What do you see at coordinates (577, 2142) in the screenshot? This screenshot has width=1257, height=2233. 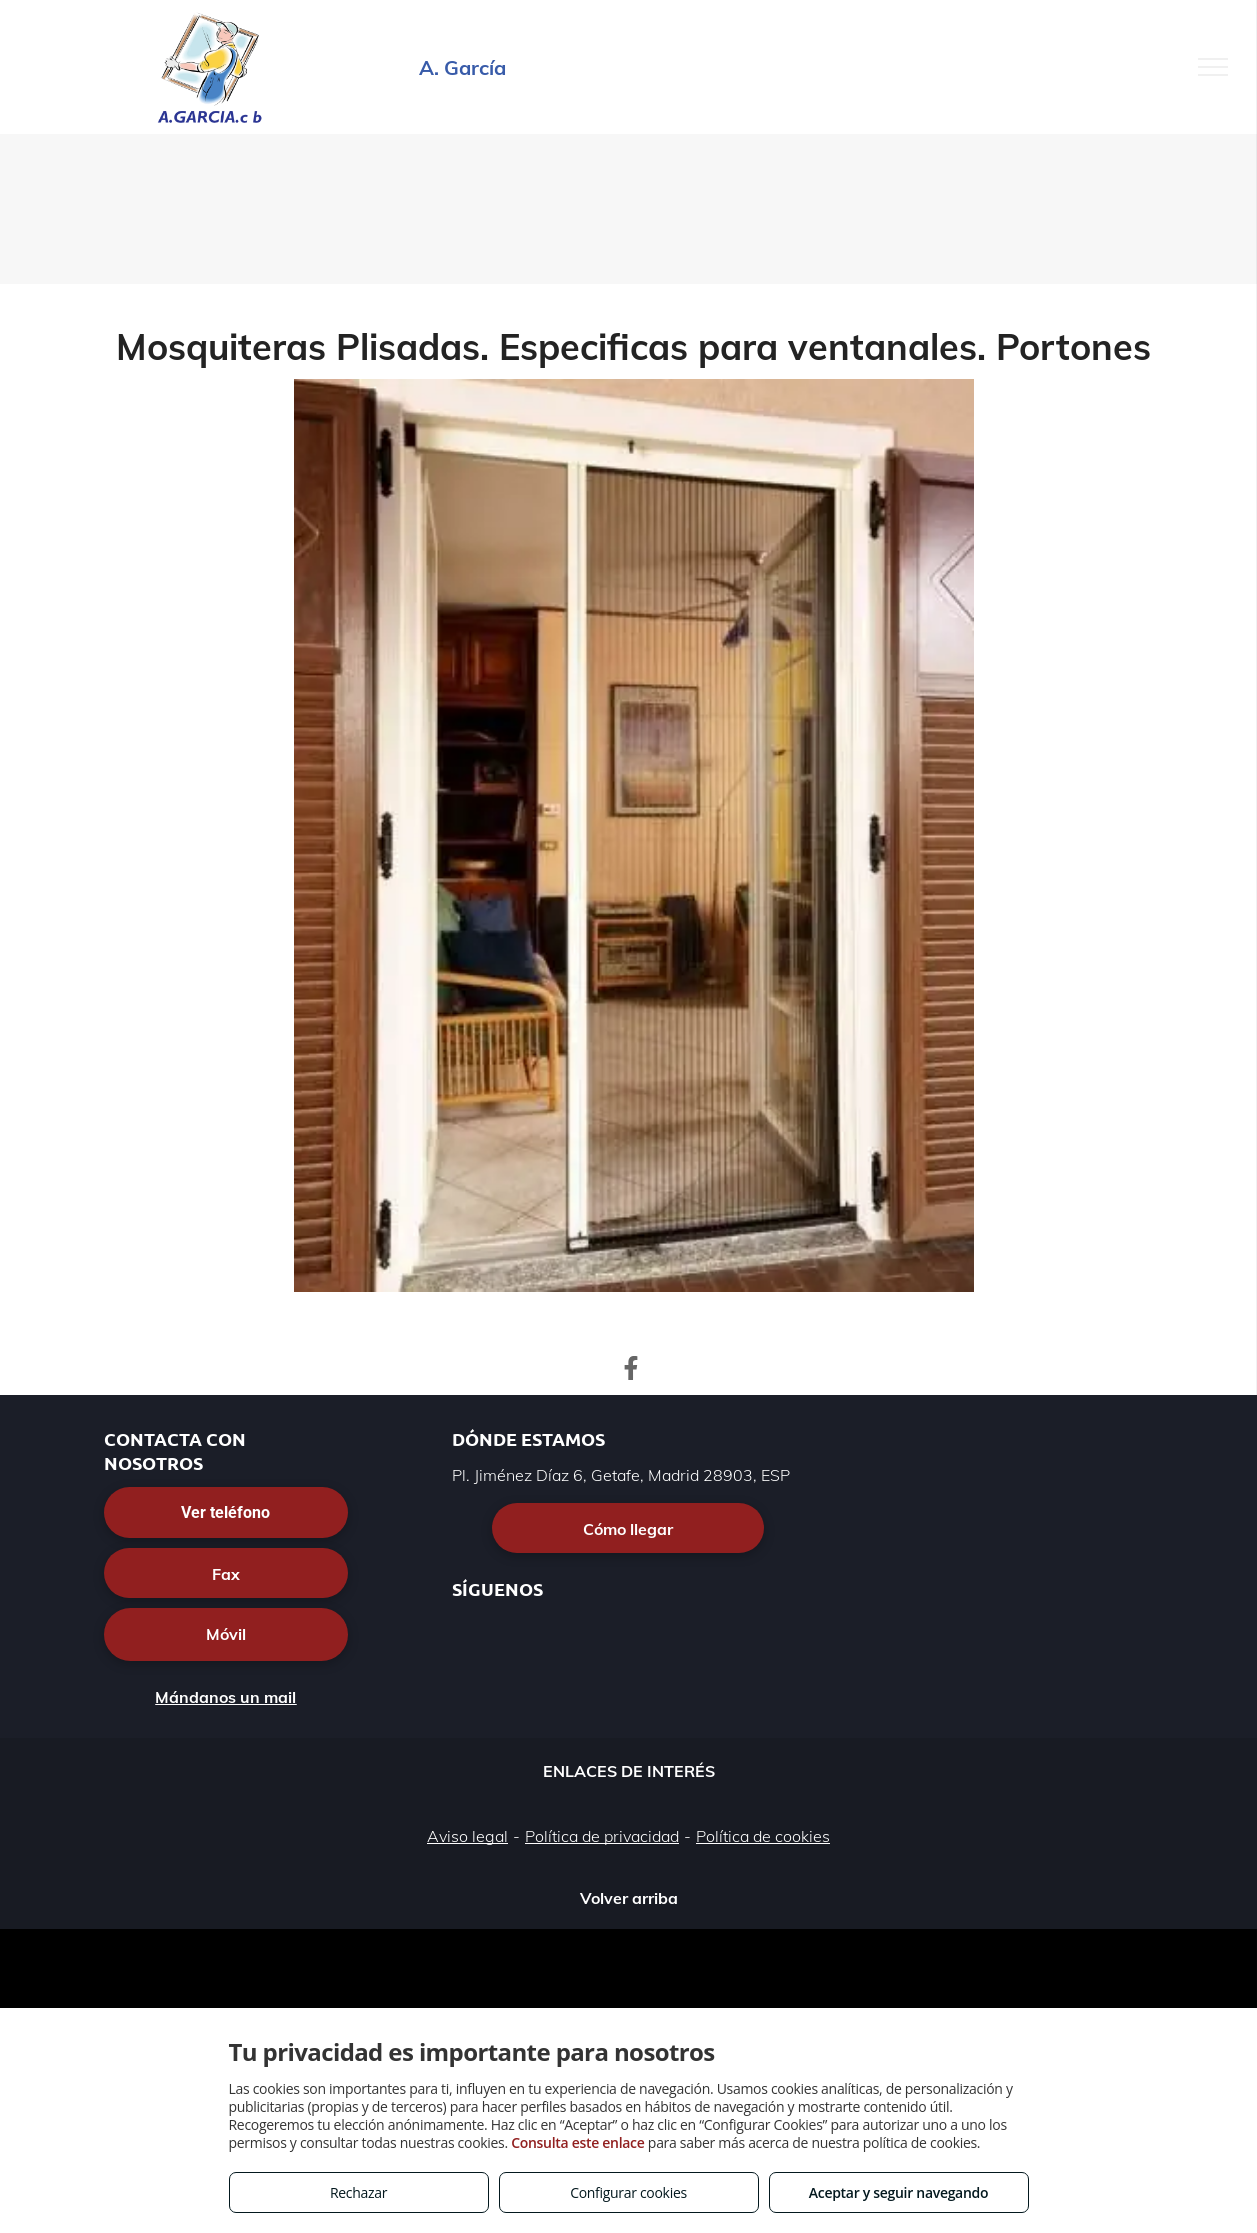 I see `Consulta este enlace` at bounding box center [577, 2142].